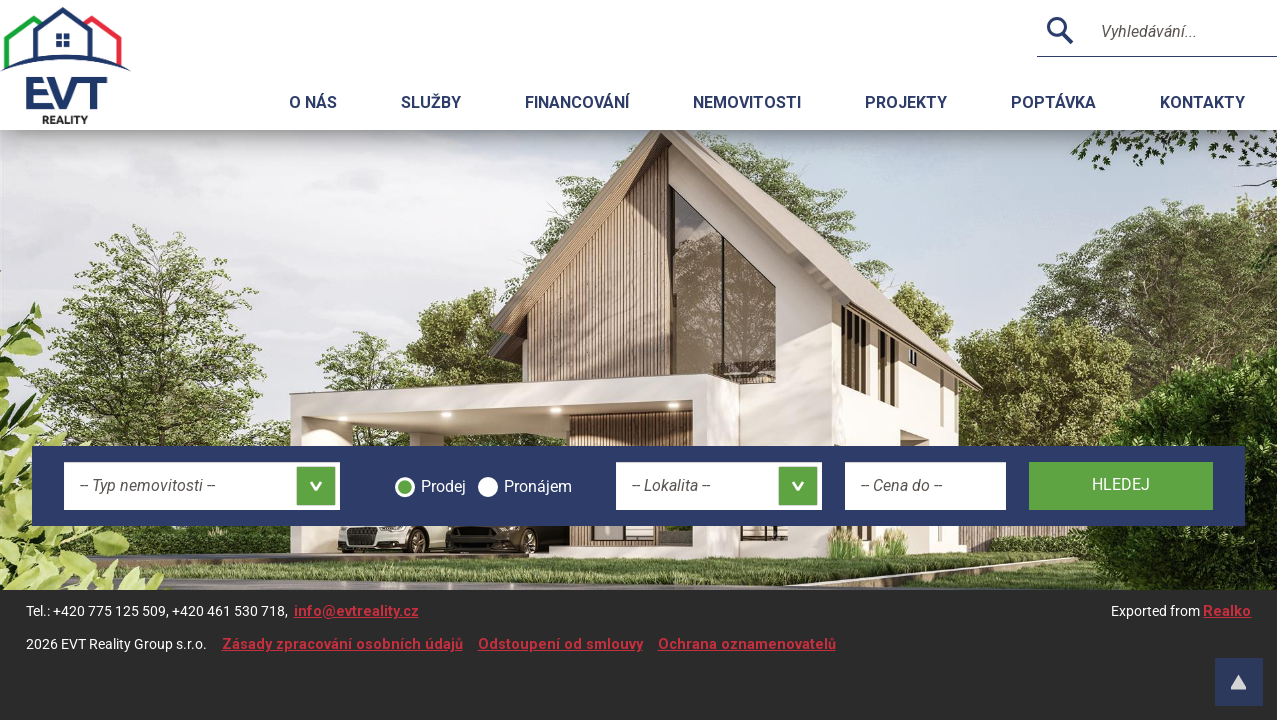 Image resolution: width=1277 pixels, height=720 pixels. Describe the element at coordinates (1053, 102) in the screenshot. I see `Poptávka` at that location.